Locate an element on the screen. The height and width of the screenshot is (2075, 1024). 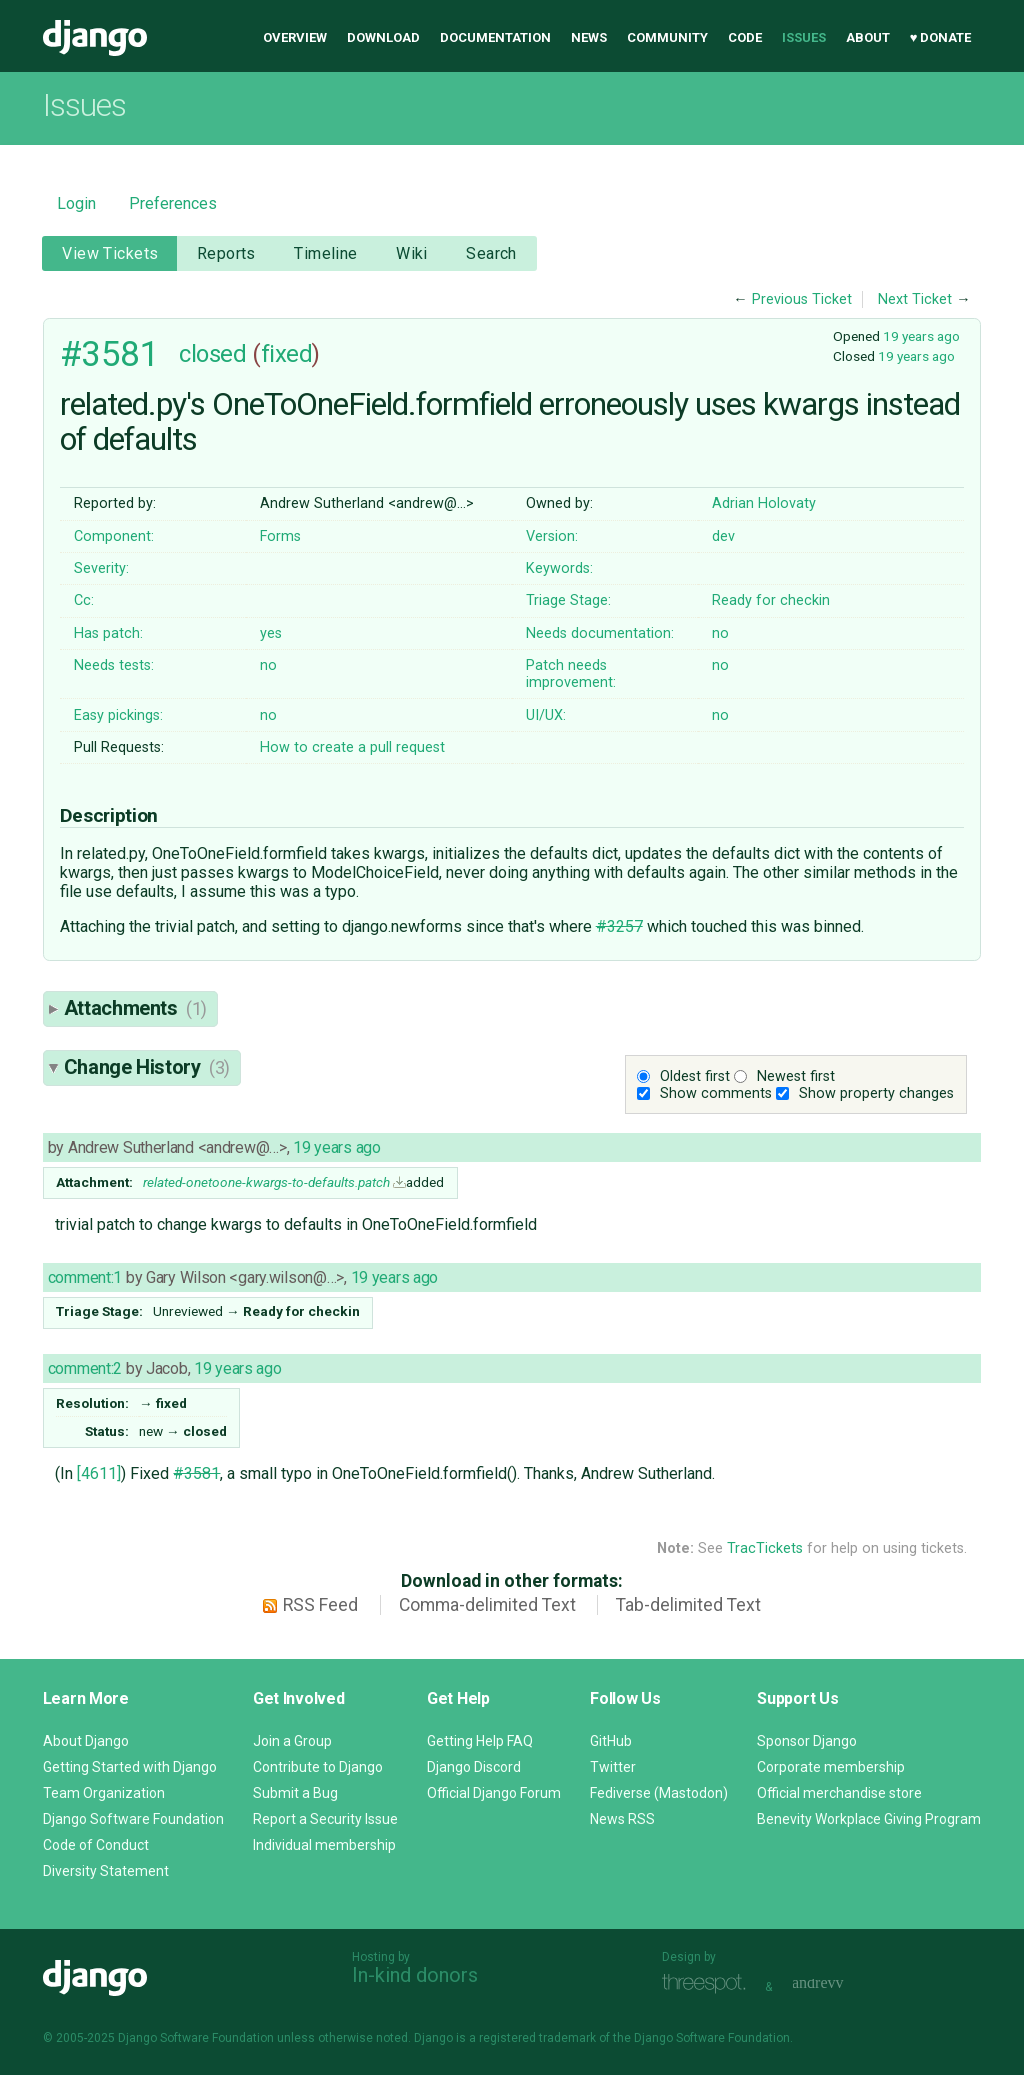
Report a Security Issue is located at coordinates (325, 1819).